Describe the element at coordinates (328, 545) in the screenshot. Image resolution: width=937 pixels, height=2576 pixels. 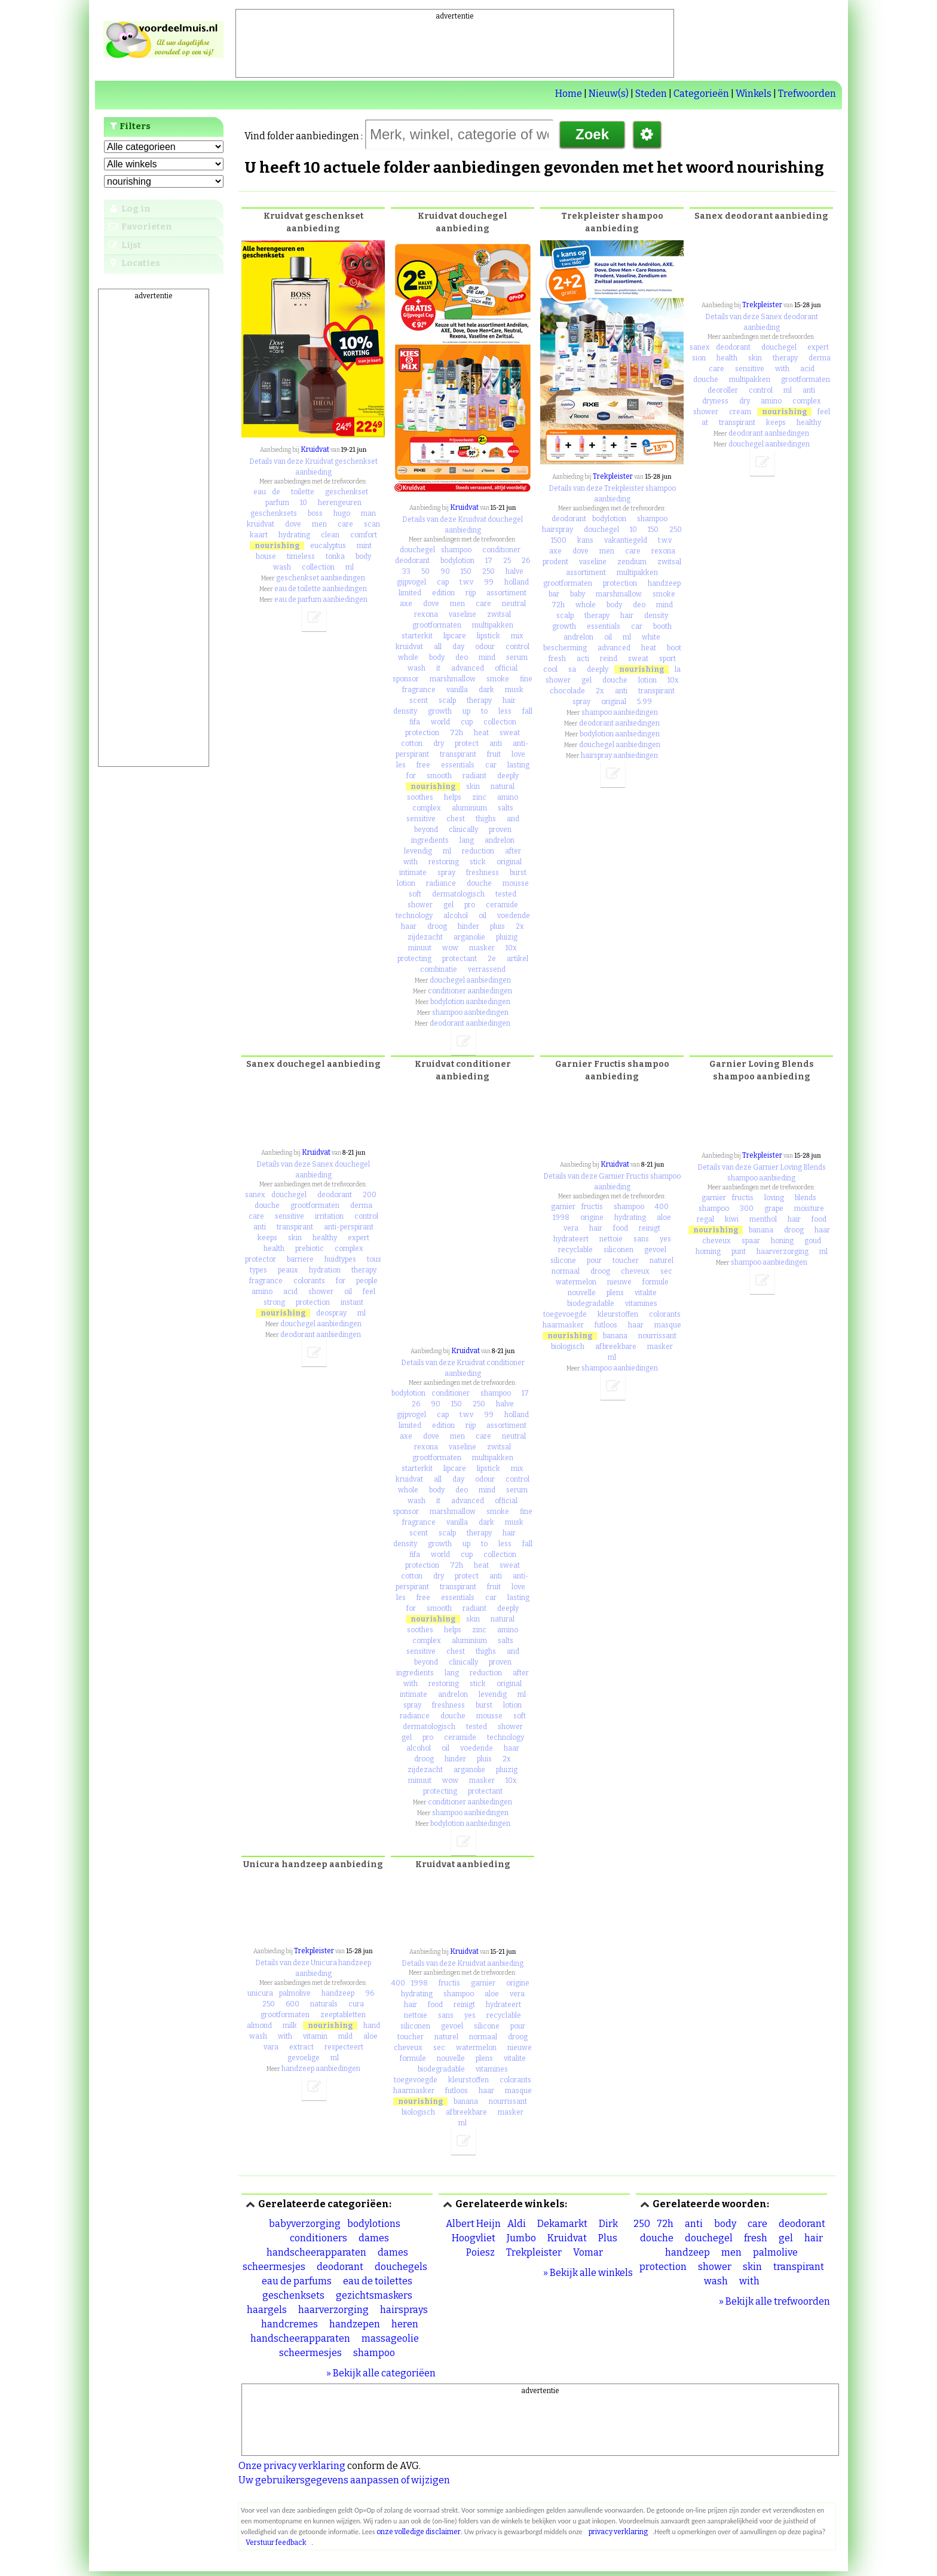
I see `eucalyptus` at that location.